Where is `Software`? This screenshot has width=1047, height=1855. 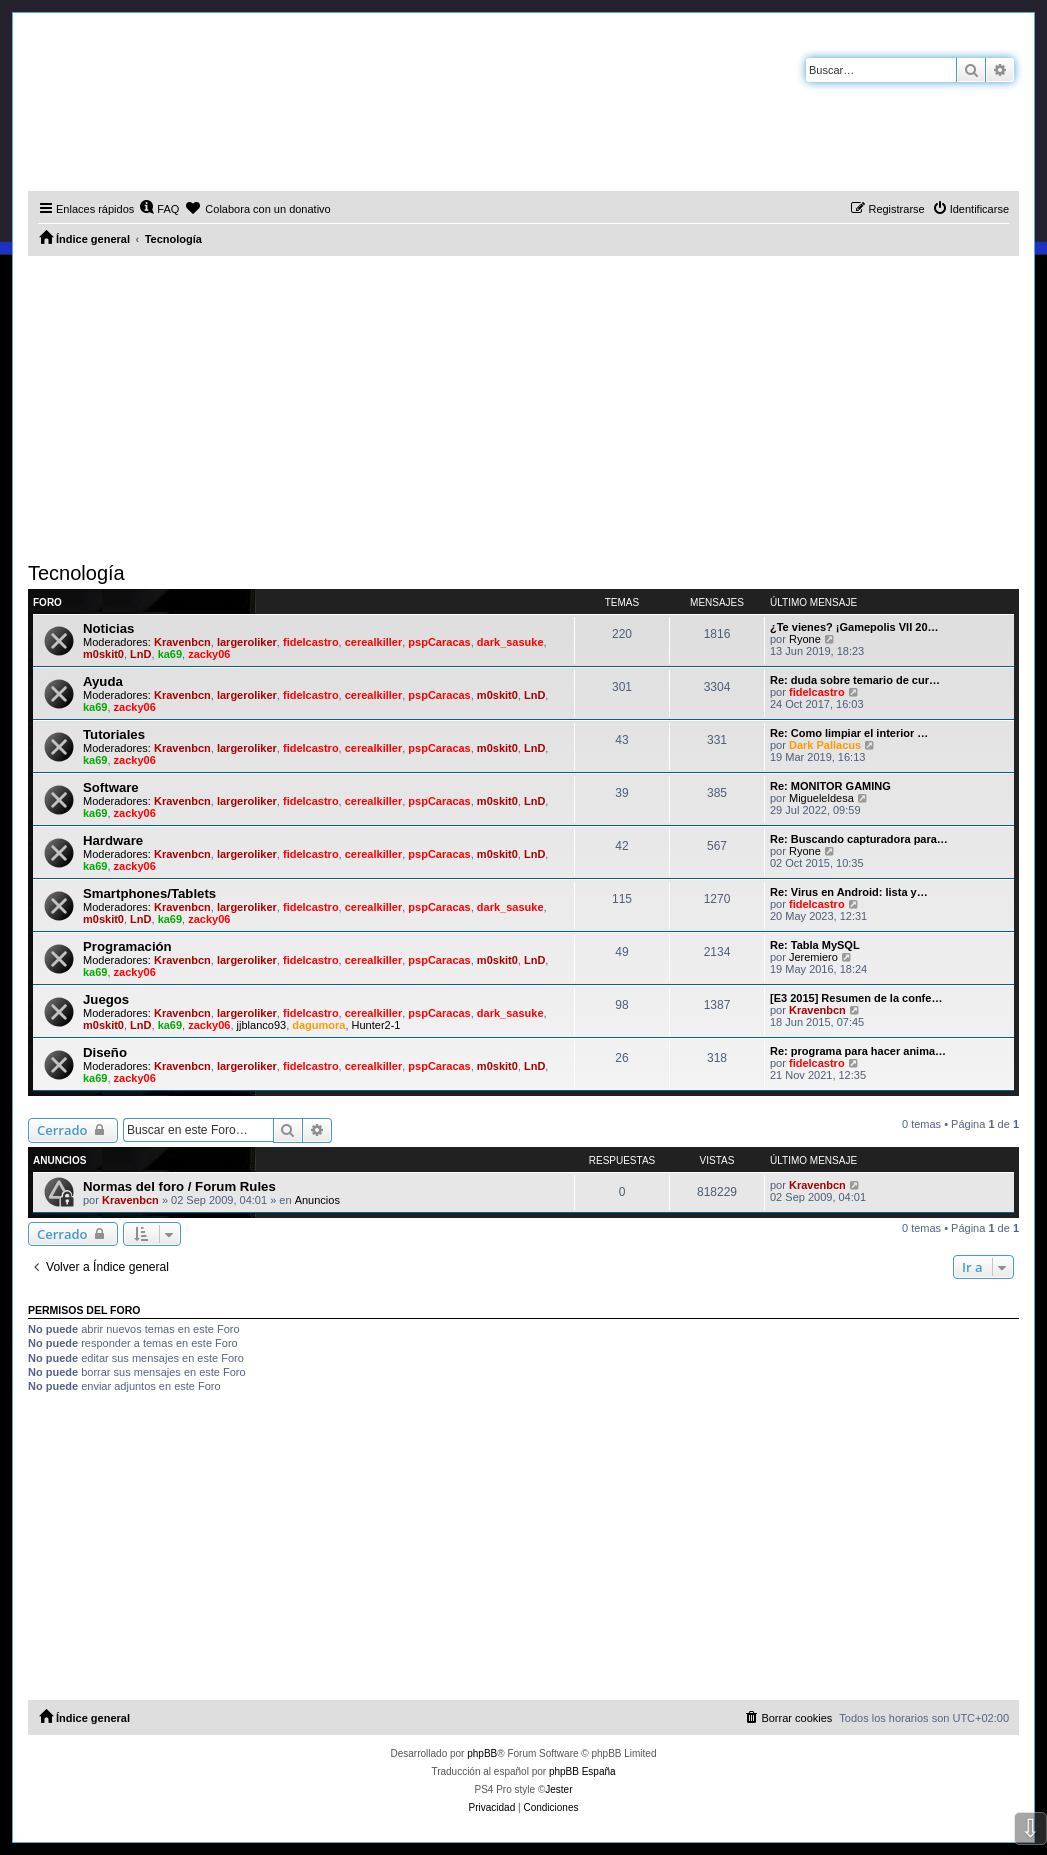
Software is located at coordinates (111, 787).